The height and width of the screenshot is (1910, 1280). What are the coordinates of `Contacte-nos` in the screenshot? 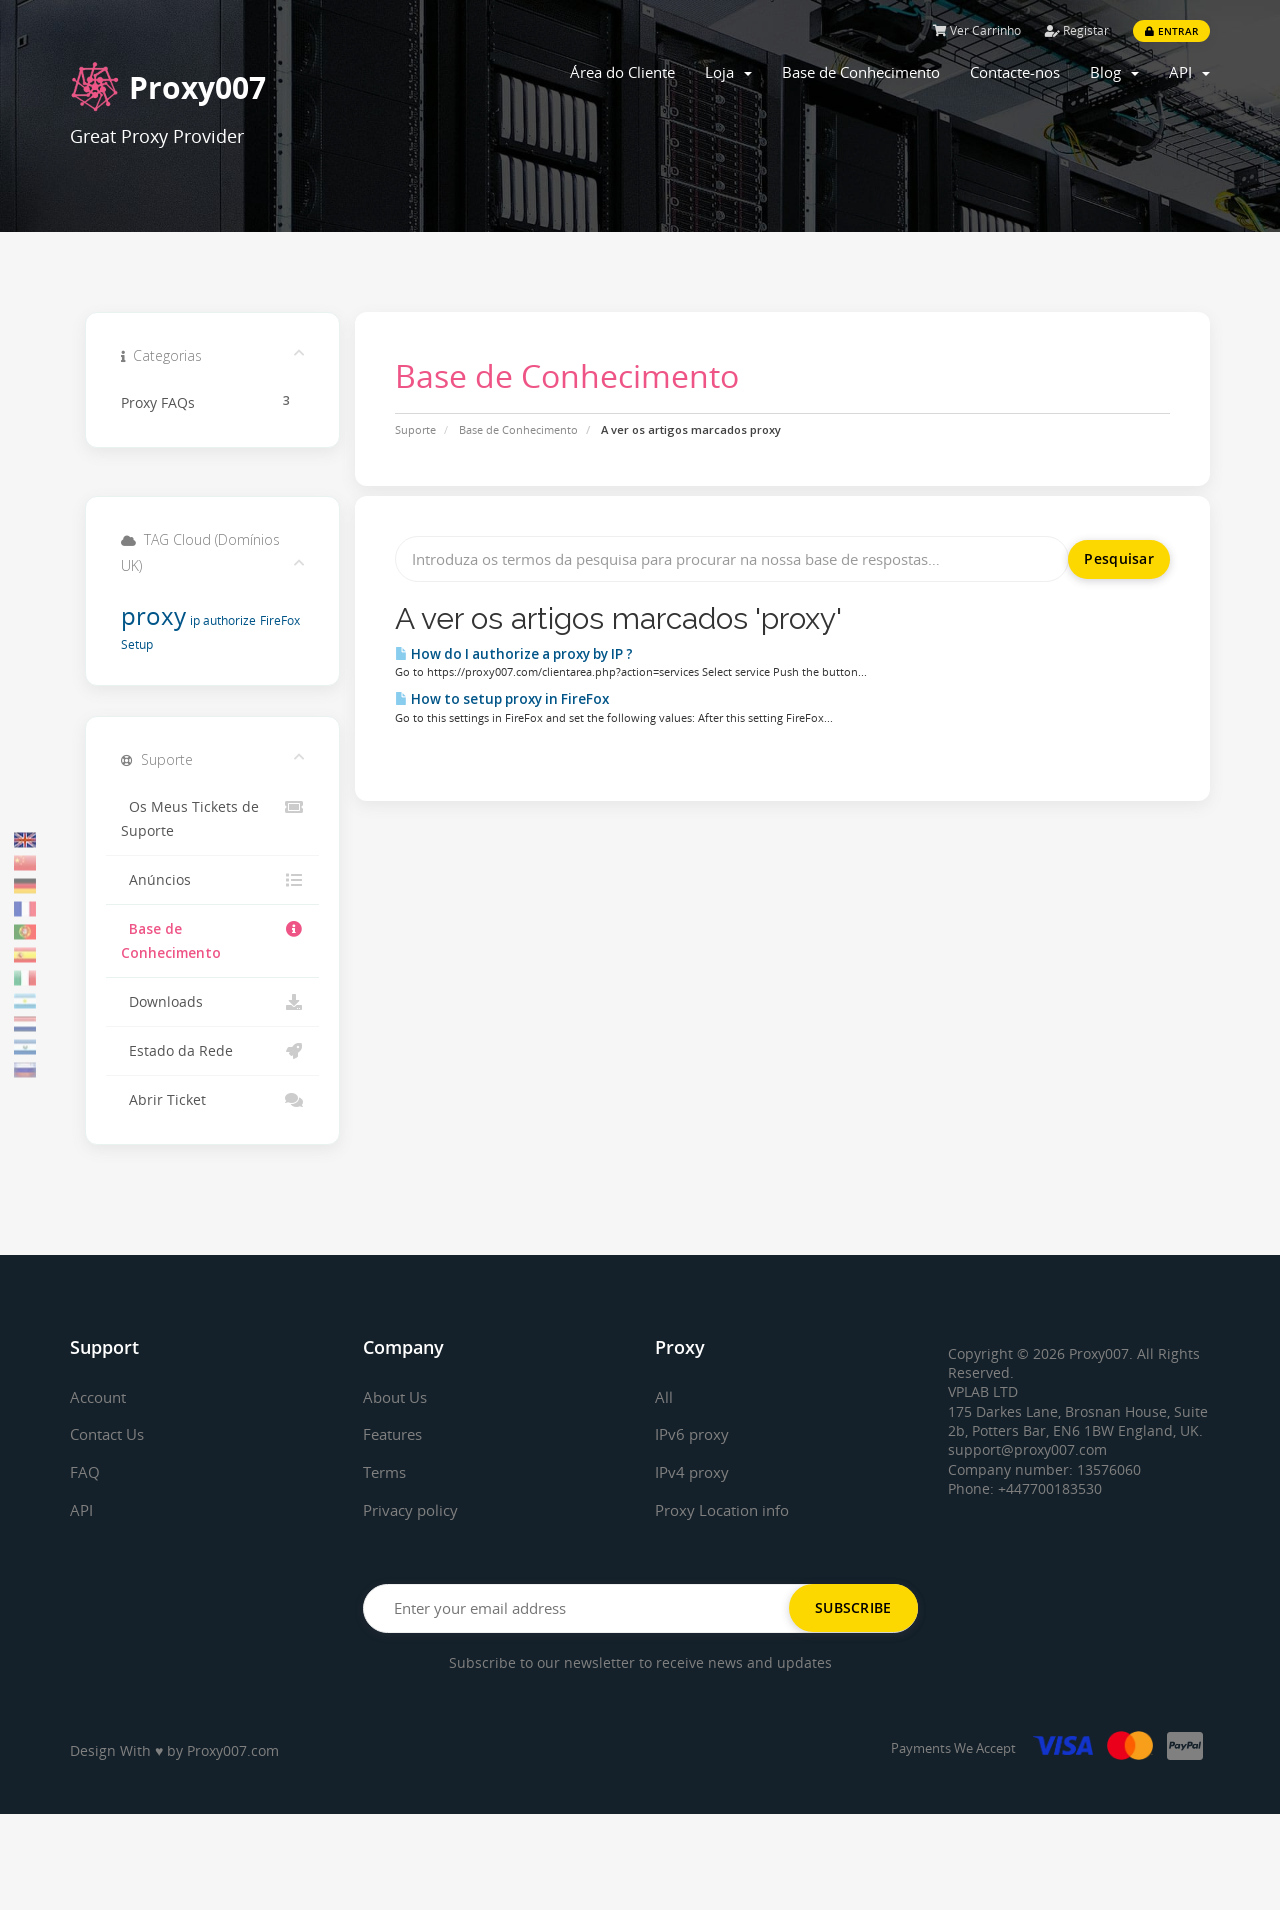 It's located at (1015, 72).